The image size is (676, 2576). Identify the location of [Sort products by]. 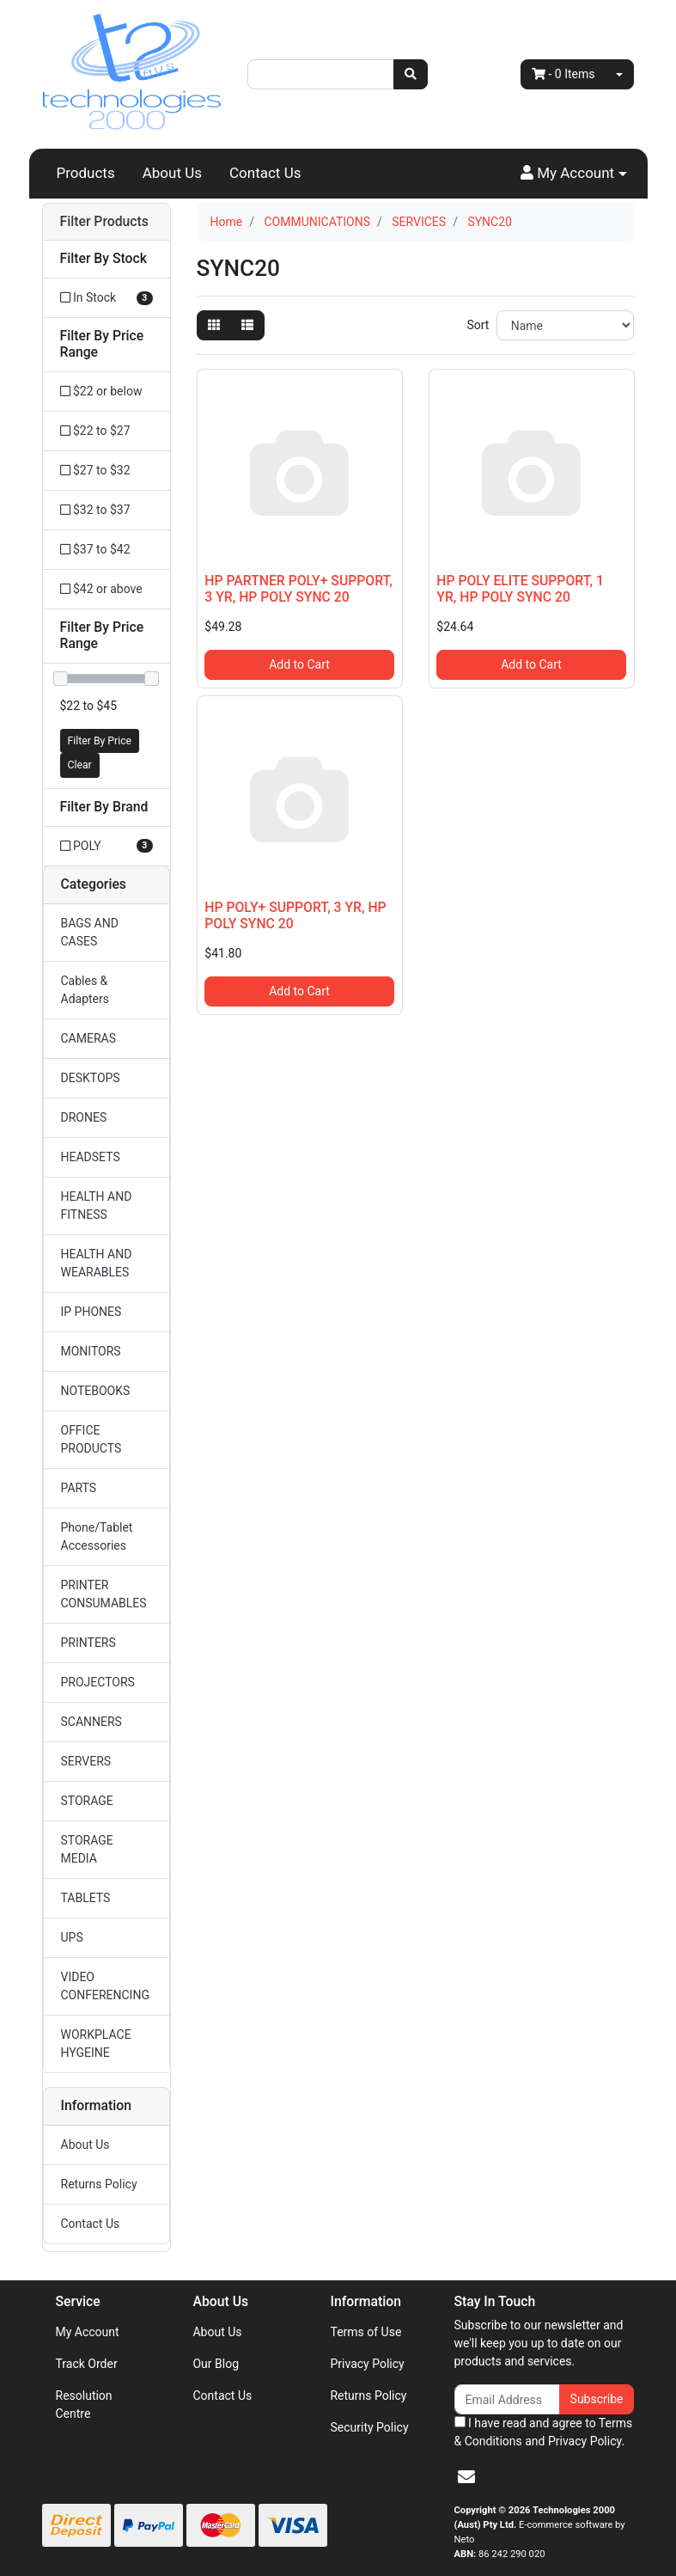
(565, 325).